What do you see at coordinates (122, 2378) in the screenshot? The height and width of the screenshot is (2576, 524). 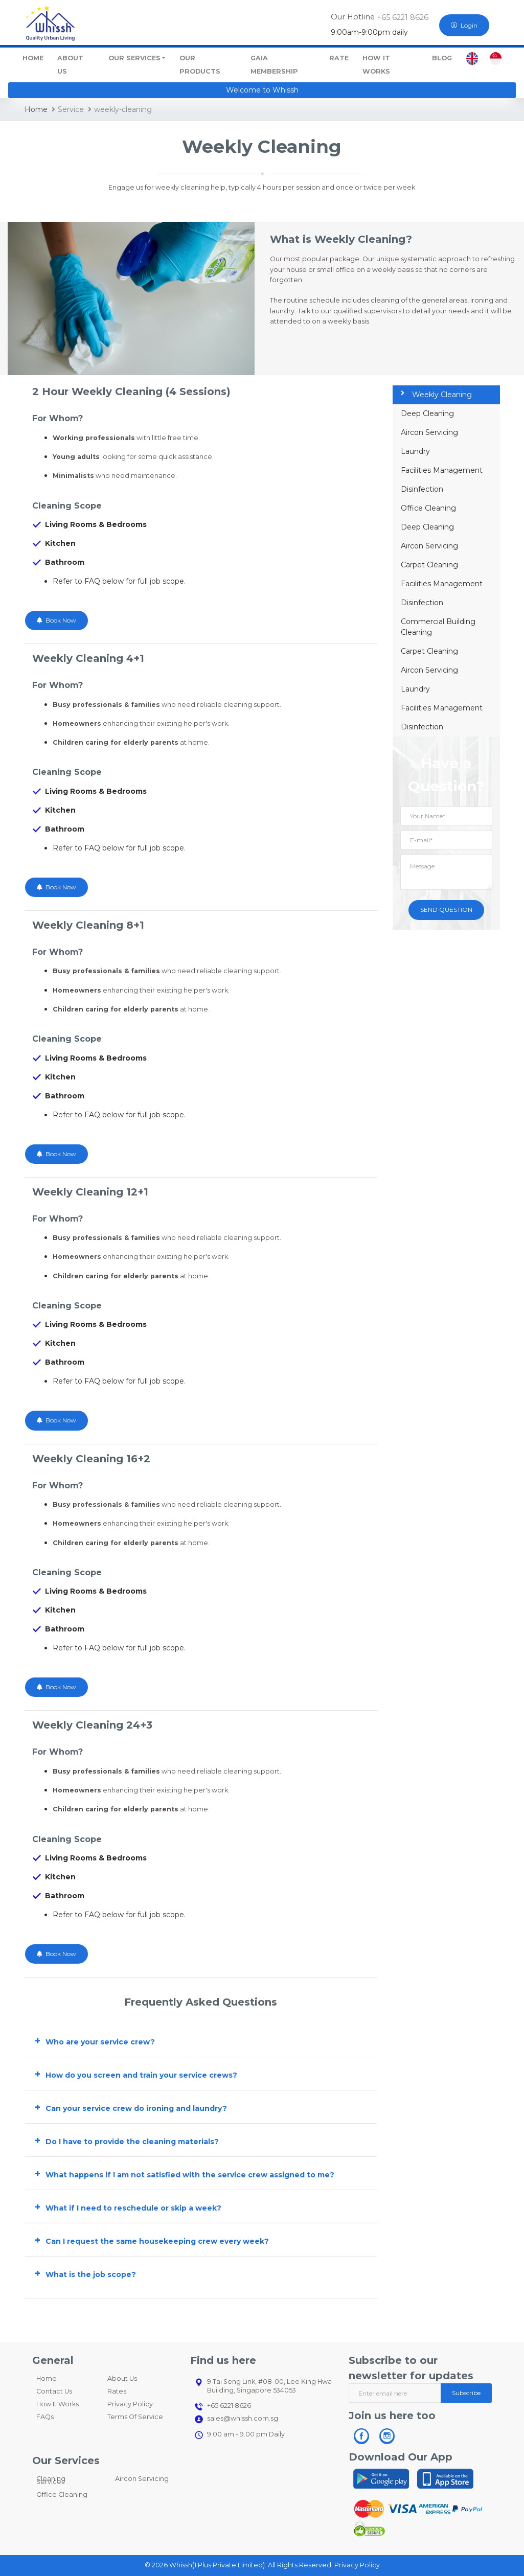 I see `About Us` at bounding box center [122, 2378].